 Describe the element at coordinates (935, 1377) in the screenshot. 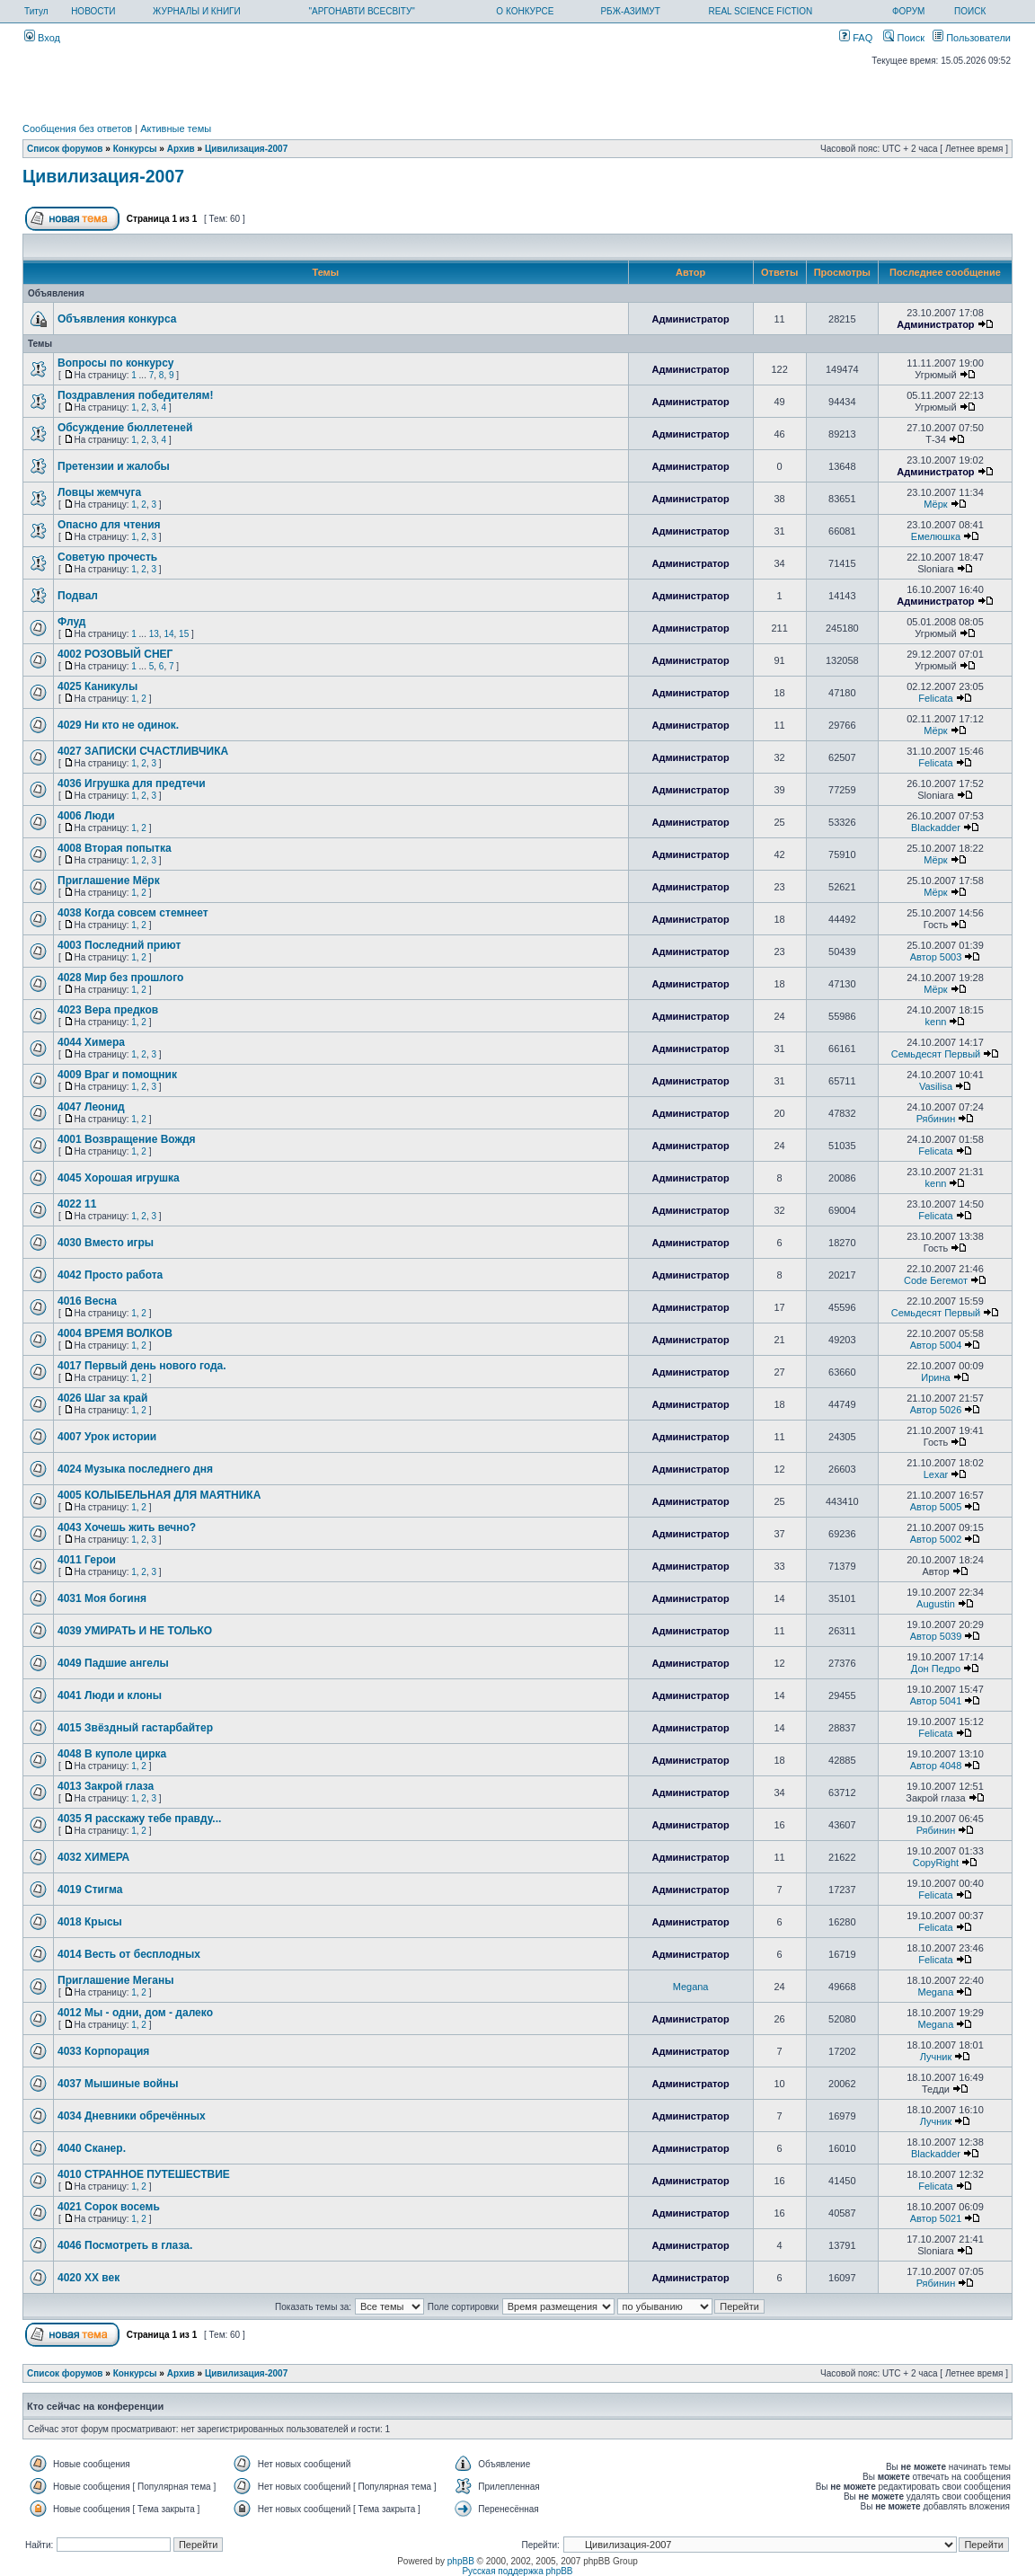

I see `Ирина` at that location.